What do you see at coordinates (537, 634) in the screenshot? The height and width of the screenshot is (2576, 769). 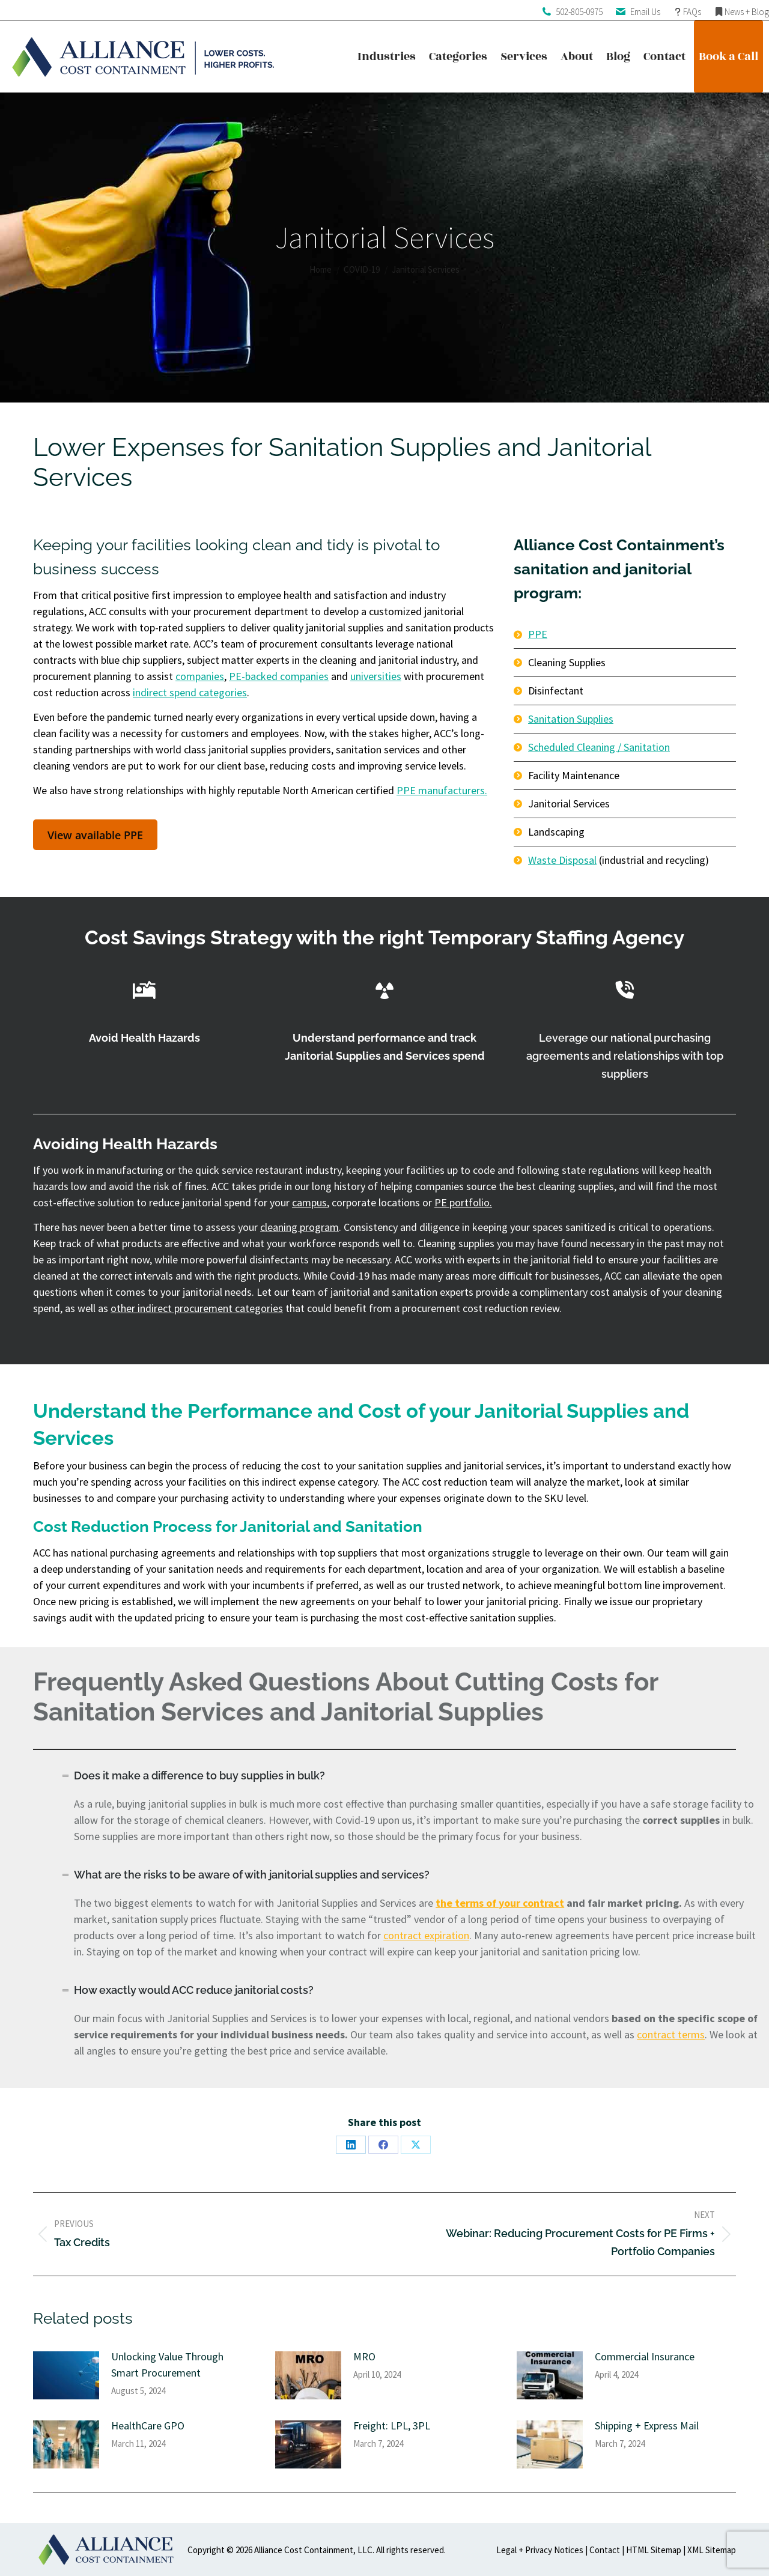 I see `PPE` at bounding box center [537, 634].